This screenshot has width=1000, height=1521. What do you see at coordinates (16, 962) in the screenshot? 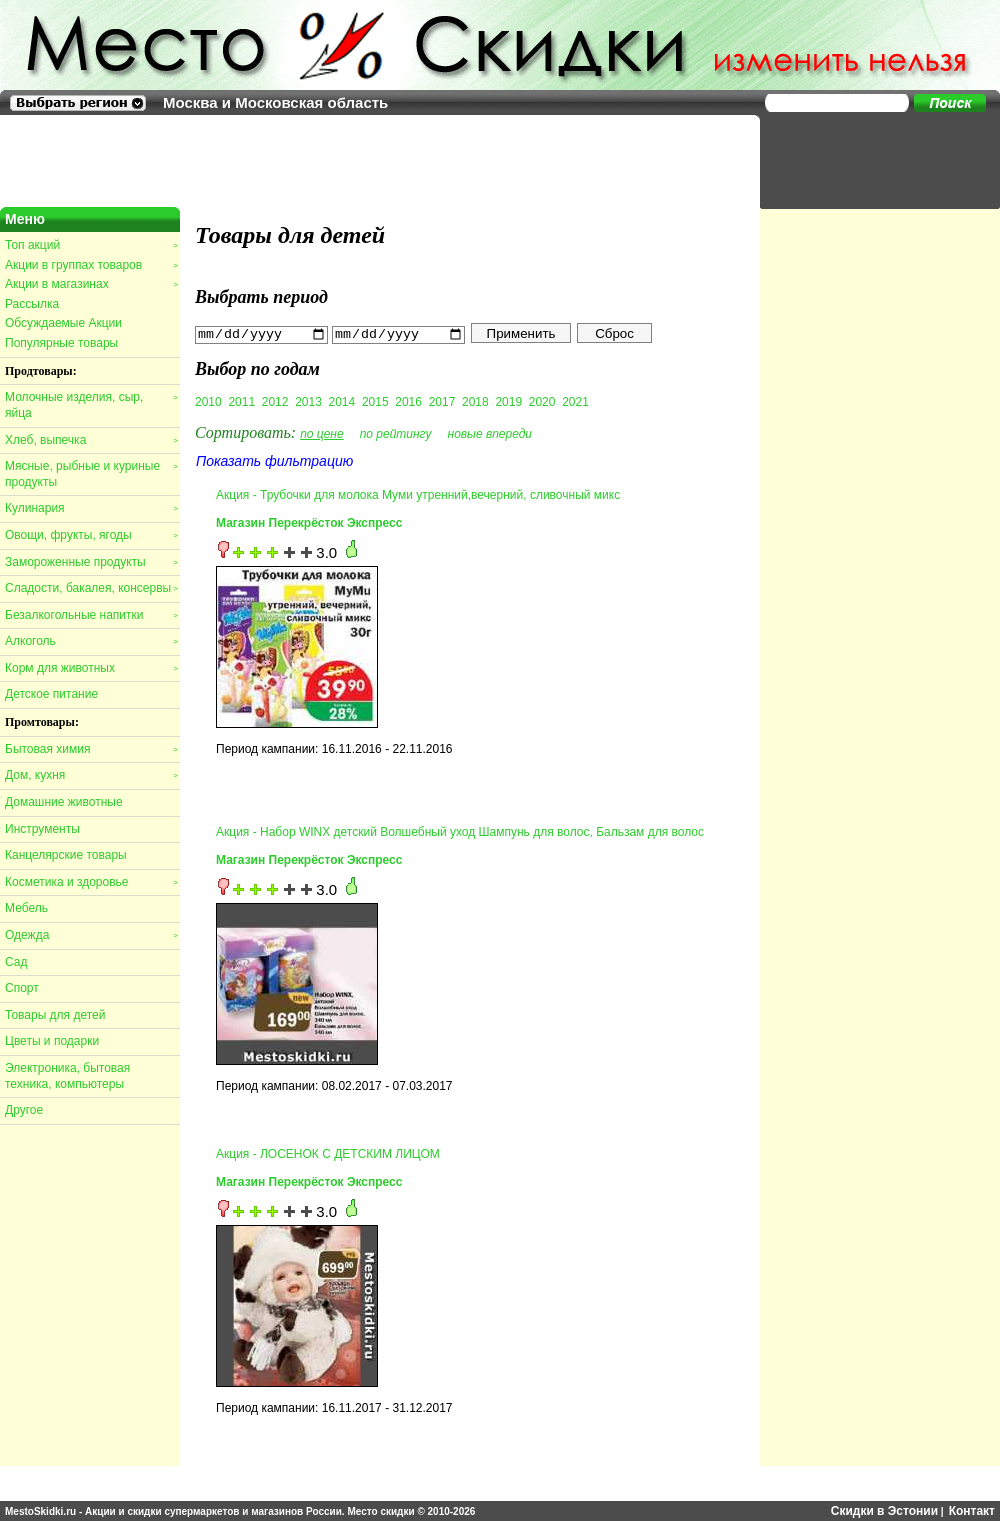
I see `Сад` at bounding box center [16, 962].